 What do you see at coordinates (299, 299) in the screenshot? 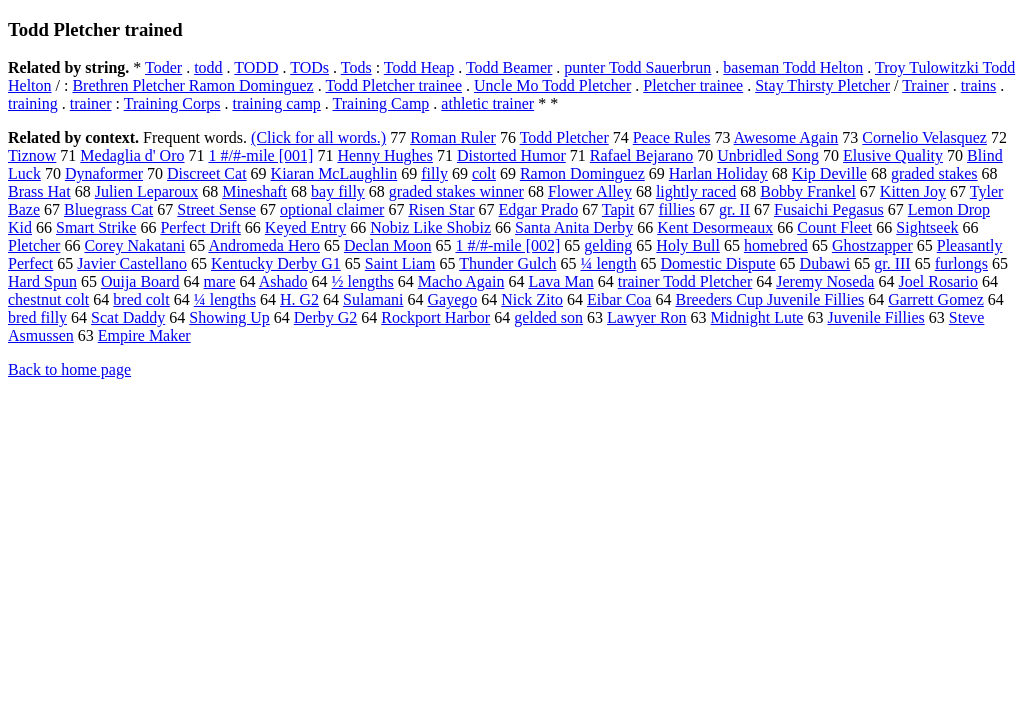
I see `H. G2` at bounding box center [299, 299].